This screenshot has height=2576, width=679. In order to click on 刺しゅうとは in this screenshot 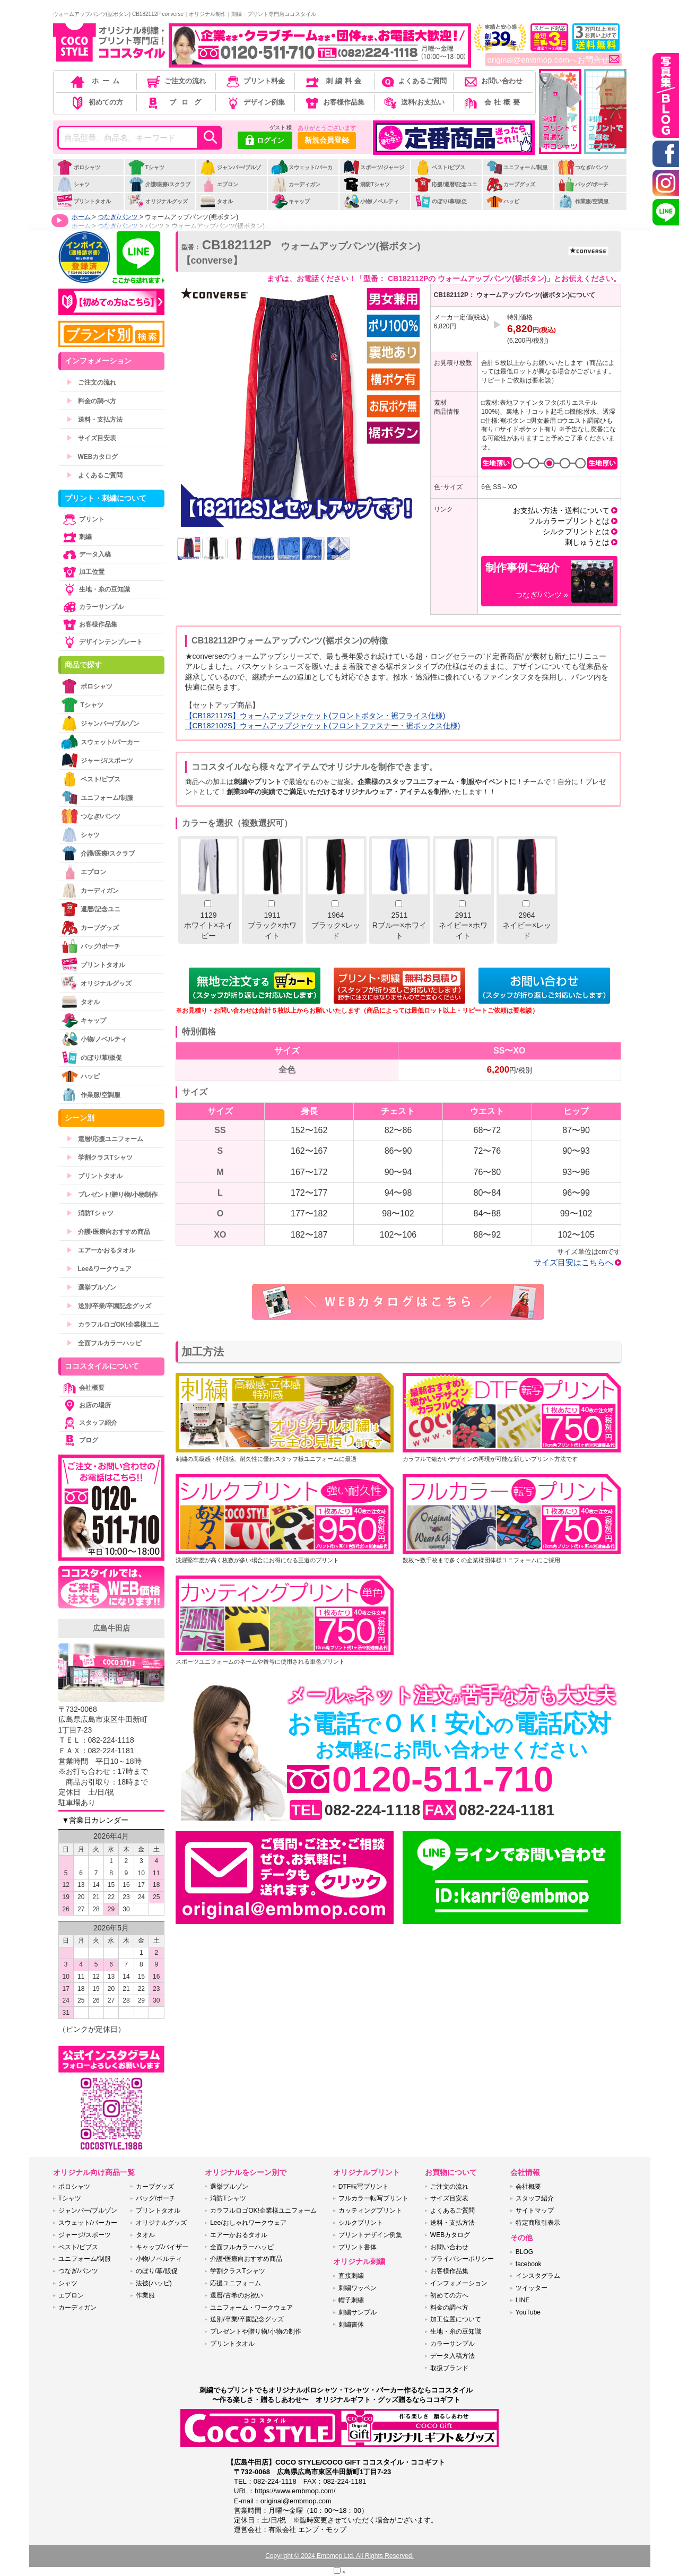, I will do `click(587, 542)`.